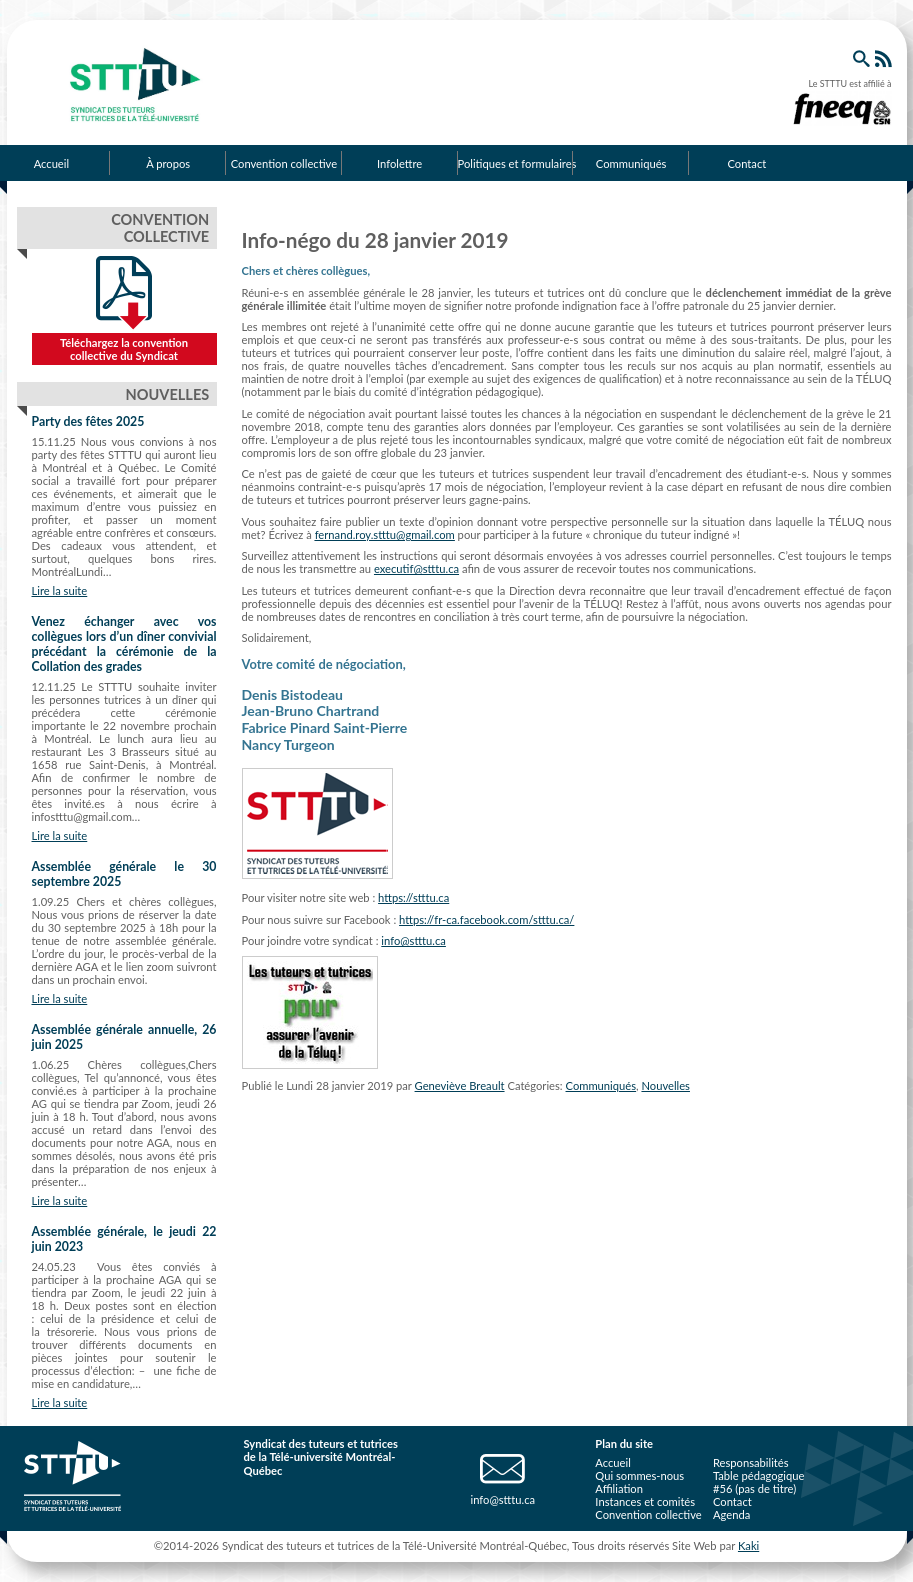 The image size is (913, 1582). What do you see at coordinates (746, 163) in the screenshot?
I see `Contact` at bounding box center [746, 163].